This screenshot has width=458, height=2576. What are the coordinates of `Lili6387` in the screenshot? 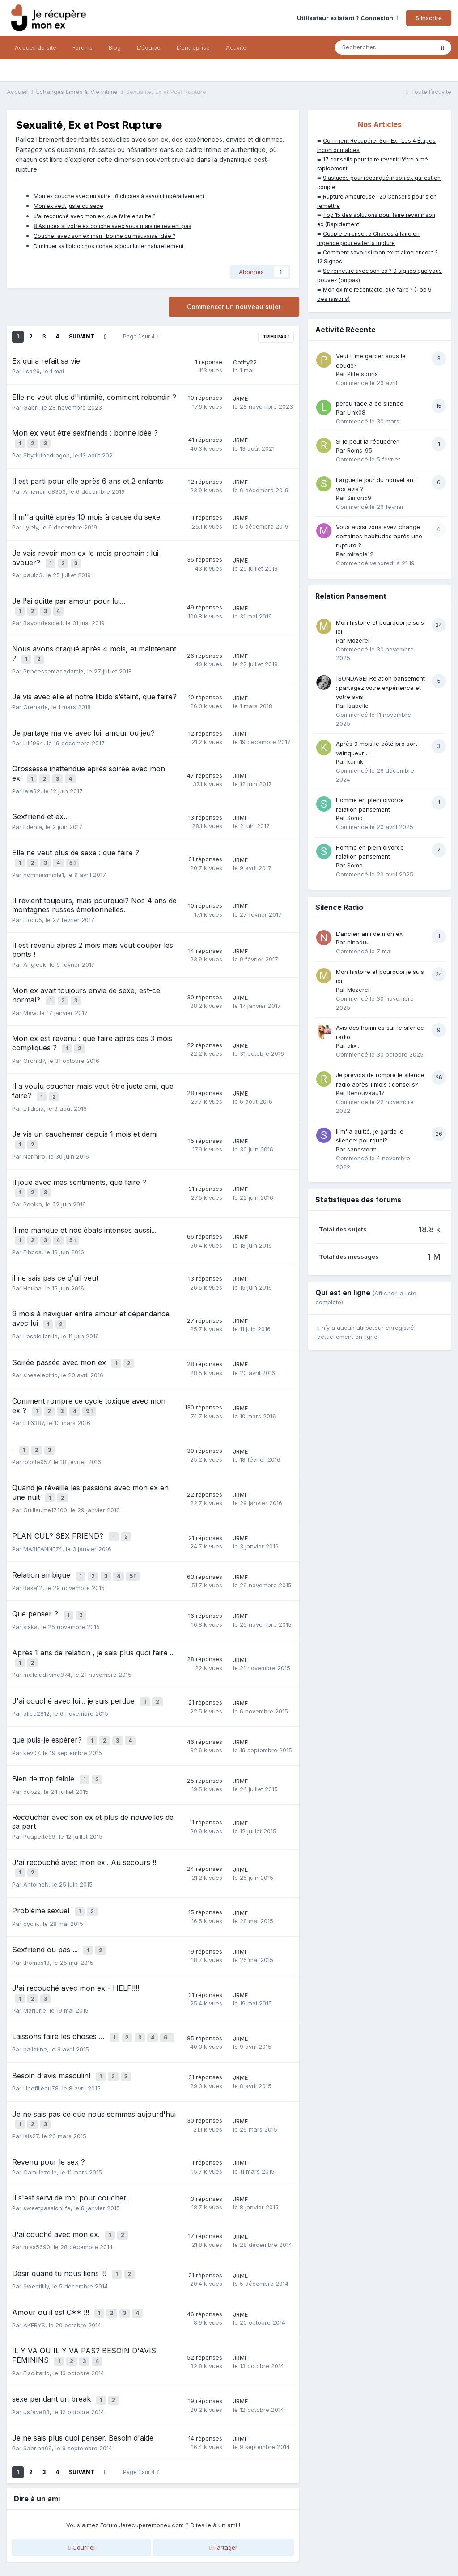 It's located at (33, 1391).